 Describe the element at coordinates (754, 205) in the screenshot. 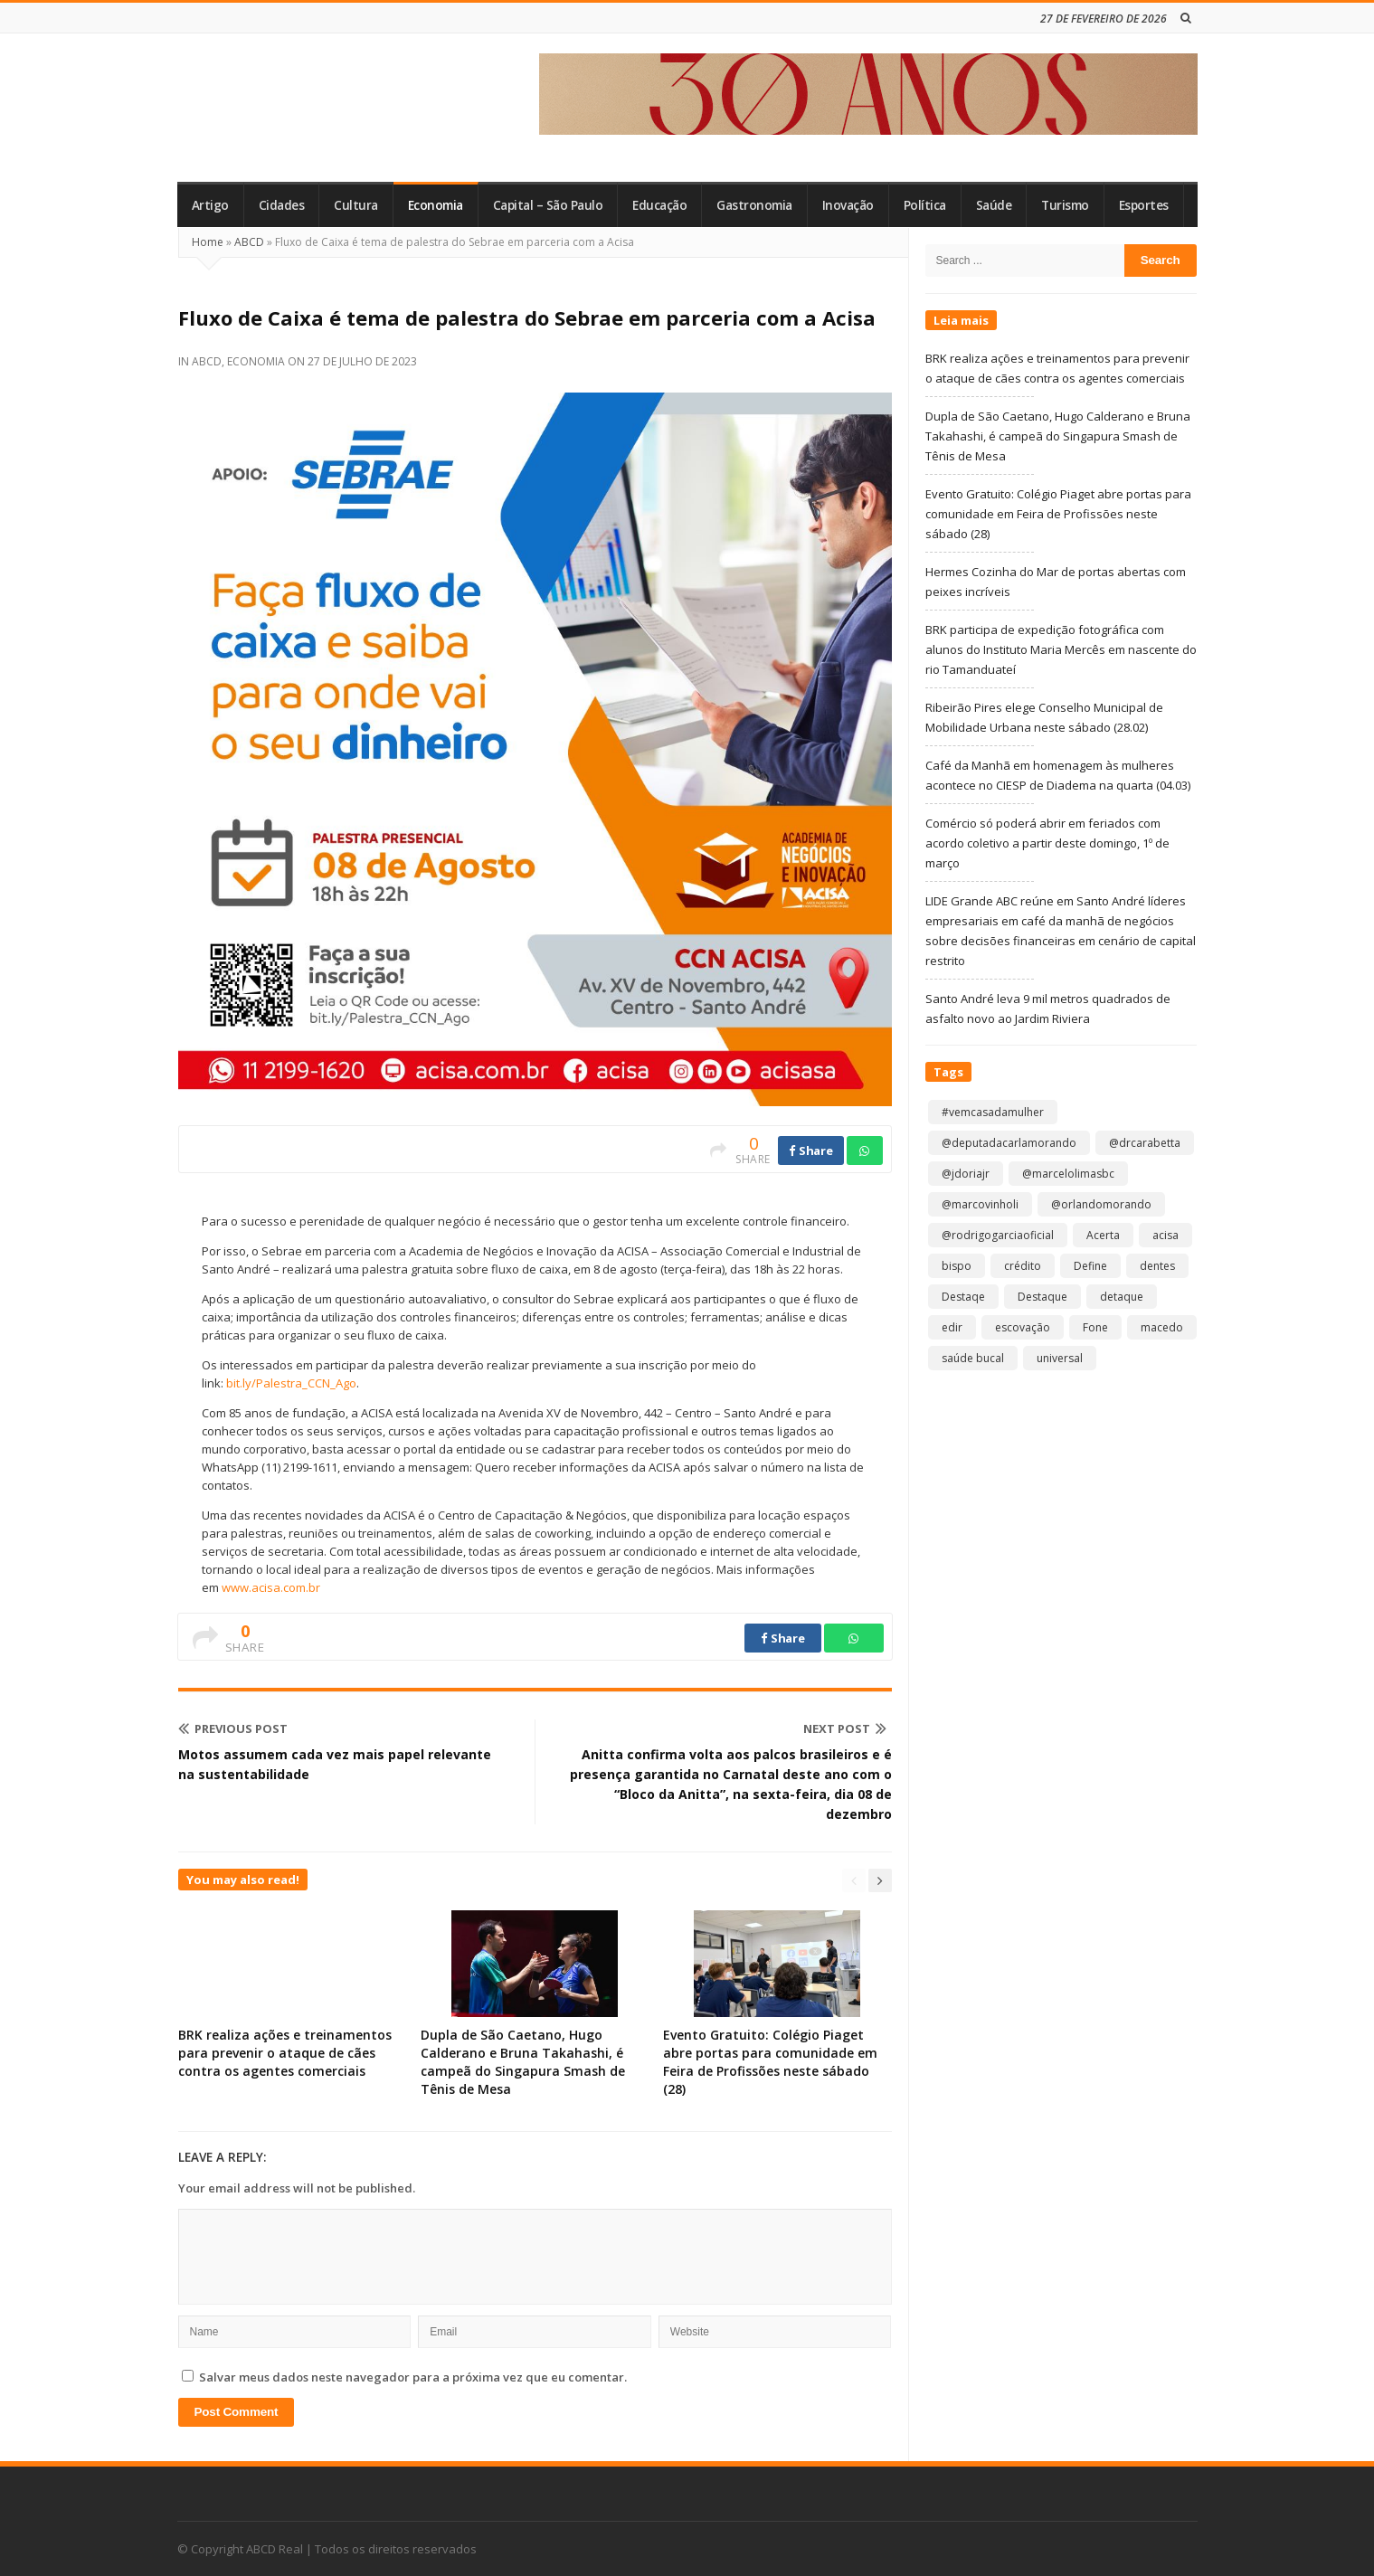

I see `Gastronomia` at that location.